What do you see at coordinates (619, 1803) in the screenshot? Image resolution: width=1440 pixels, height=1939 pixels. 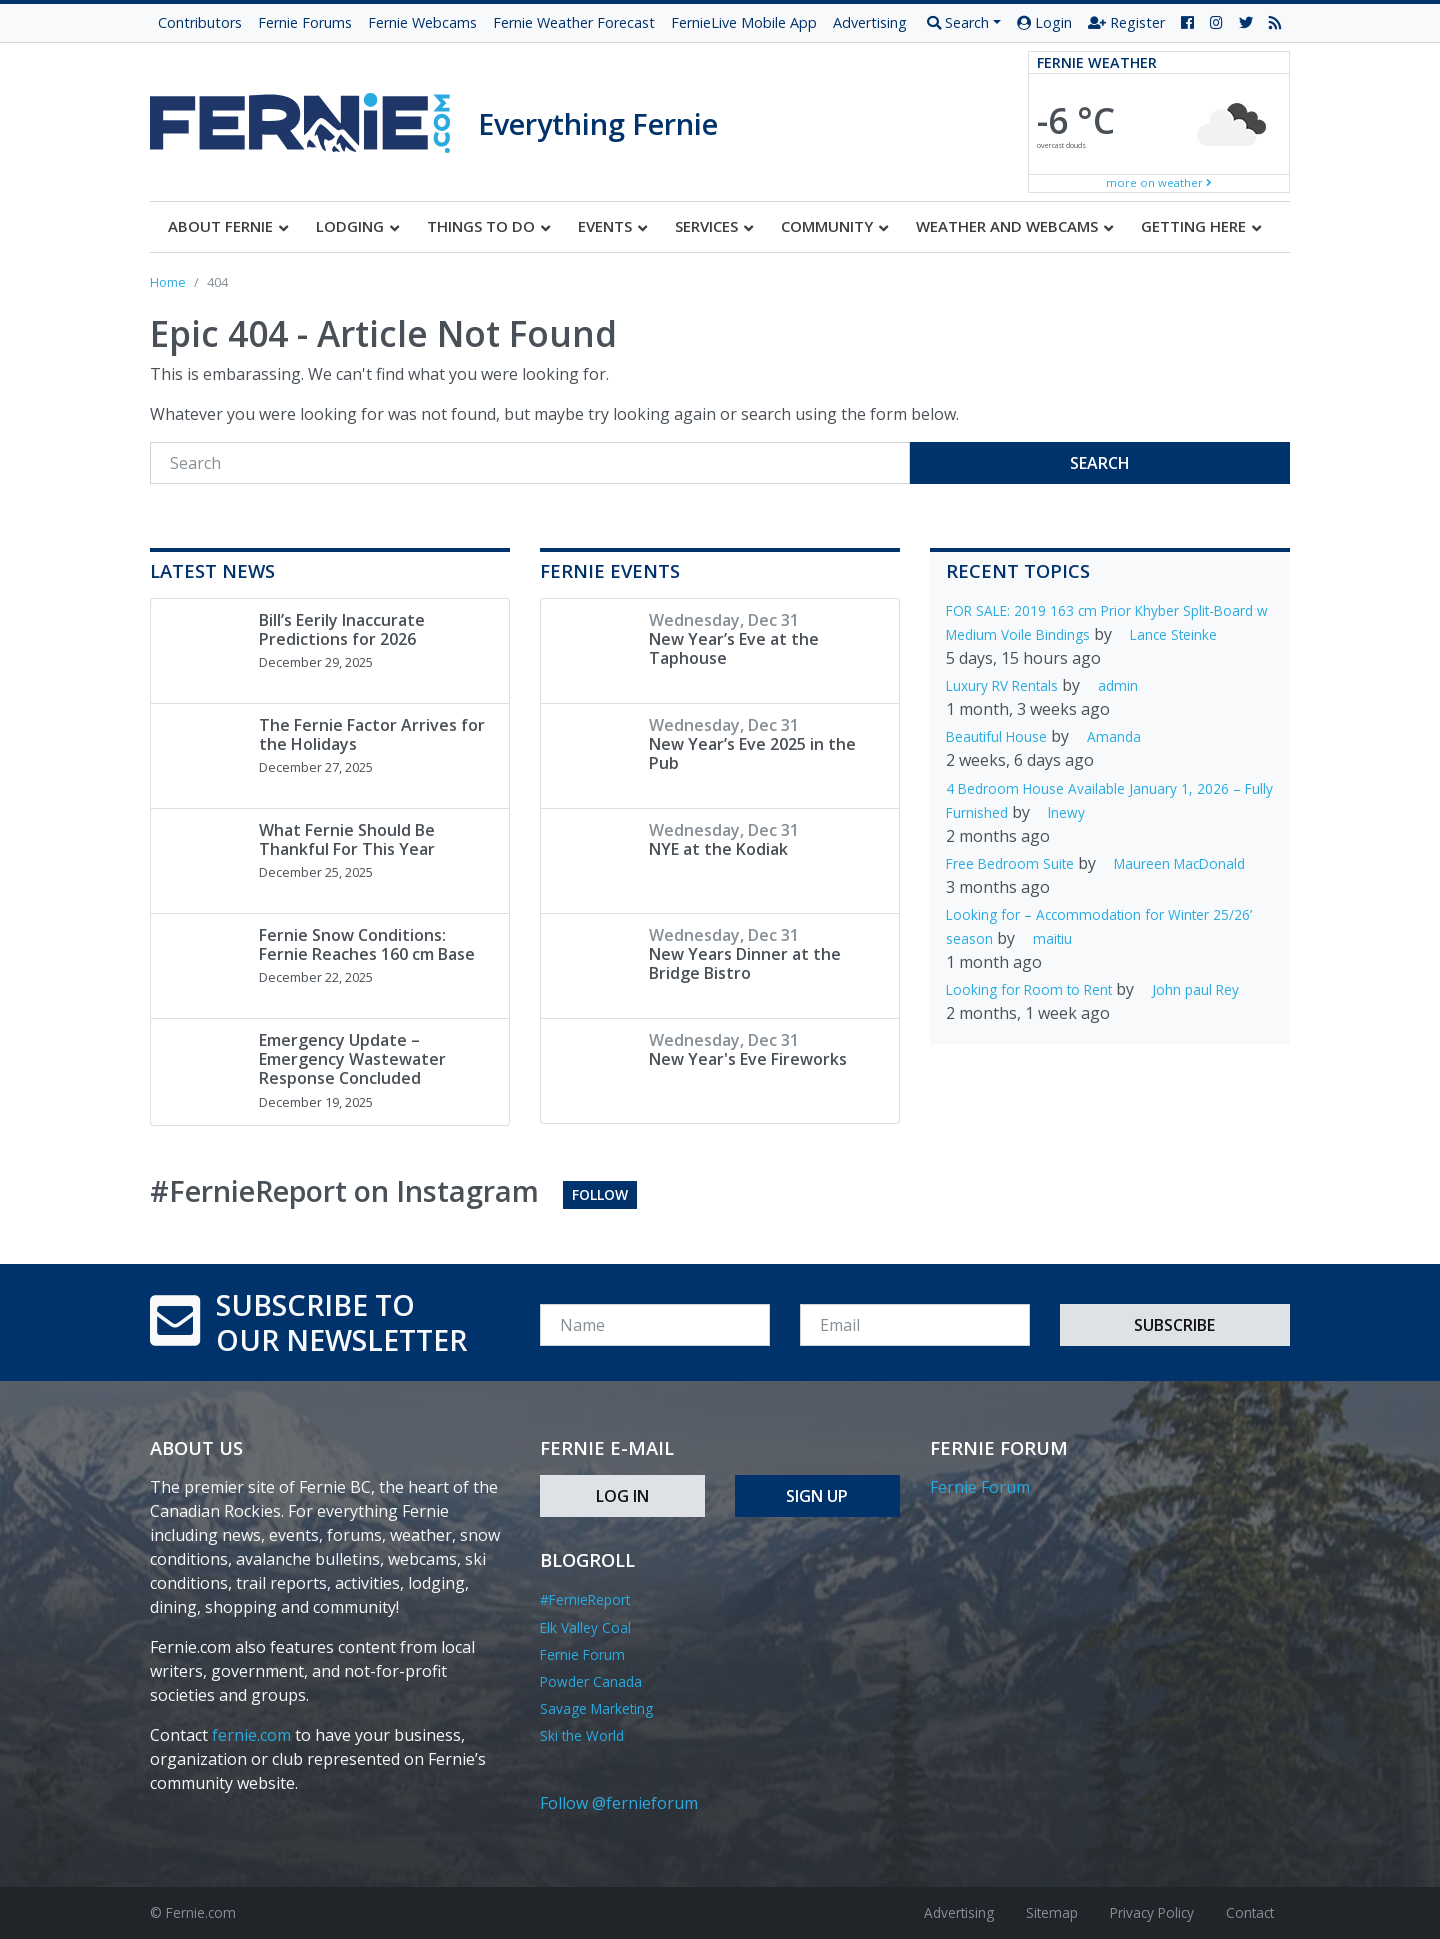 I see `Follow @fernieforum` at bounding box center [619, 1803].